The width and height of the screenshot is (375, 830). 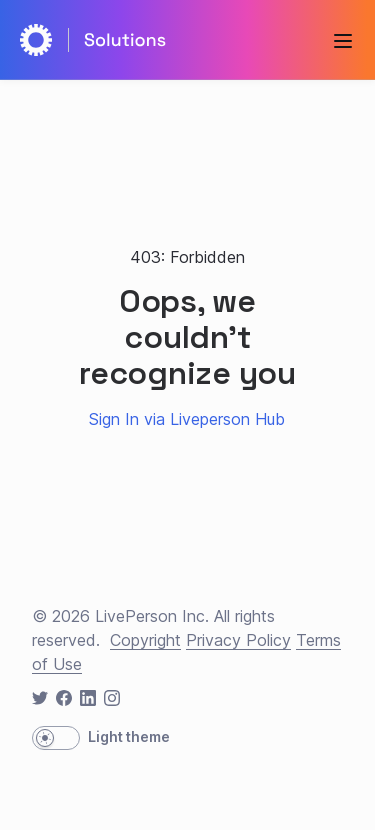 I want to click on [twitter icon], so click(x=40, y=698).